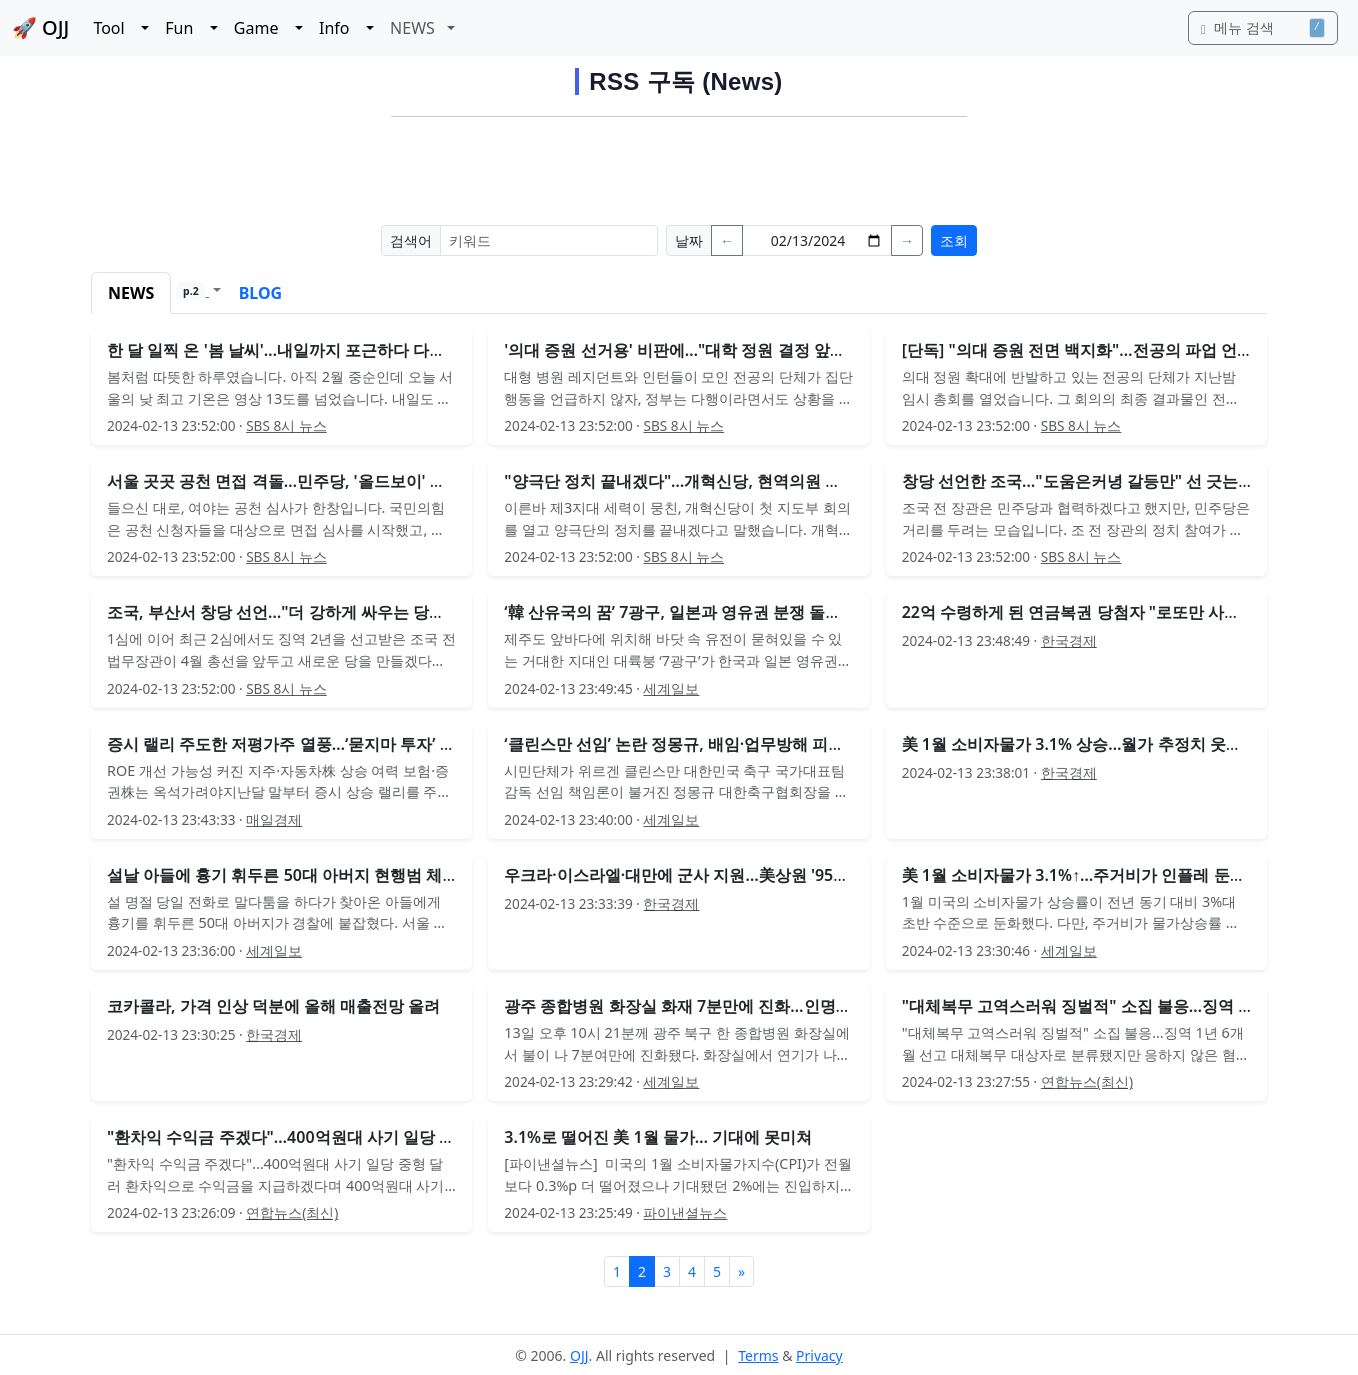 The height and width of the screenshot is (1375, 1358). Describe the element at coordinates (274, 819) in the screenshot. I see `매일경제` at that location.